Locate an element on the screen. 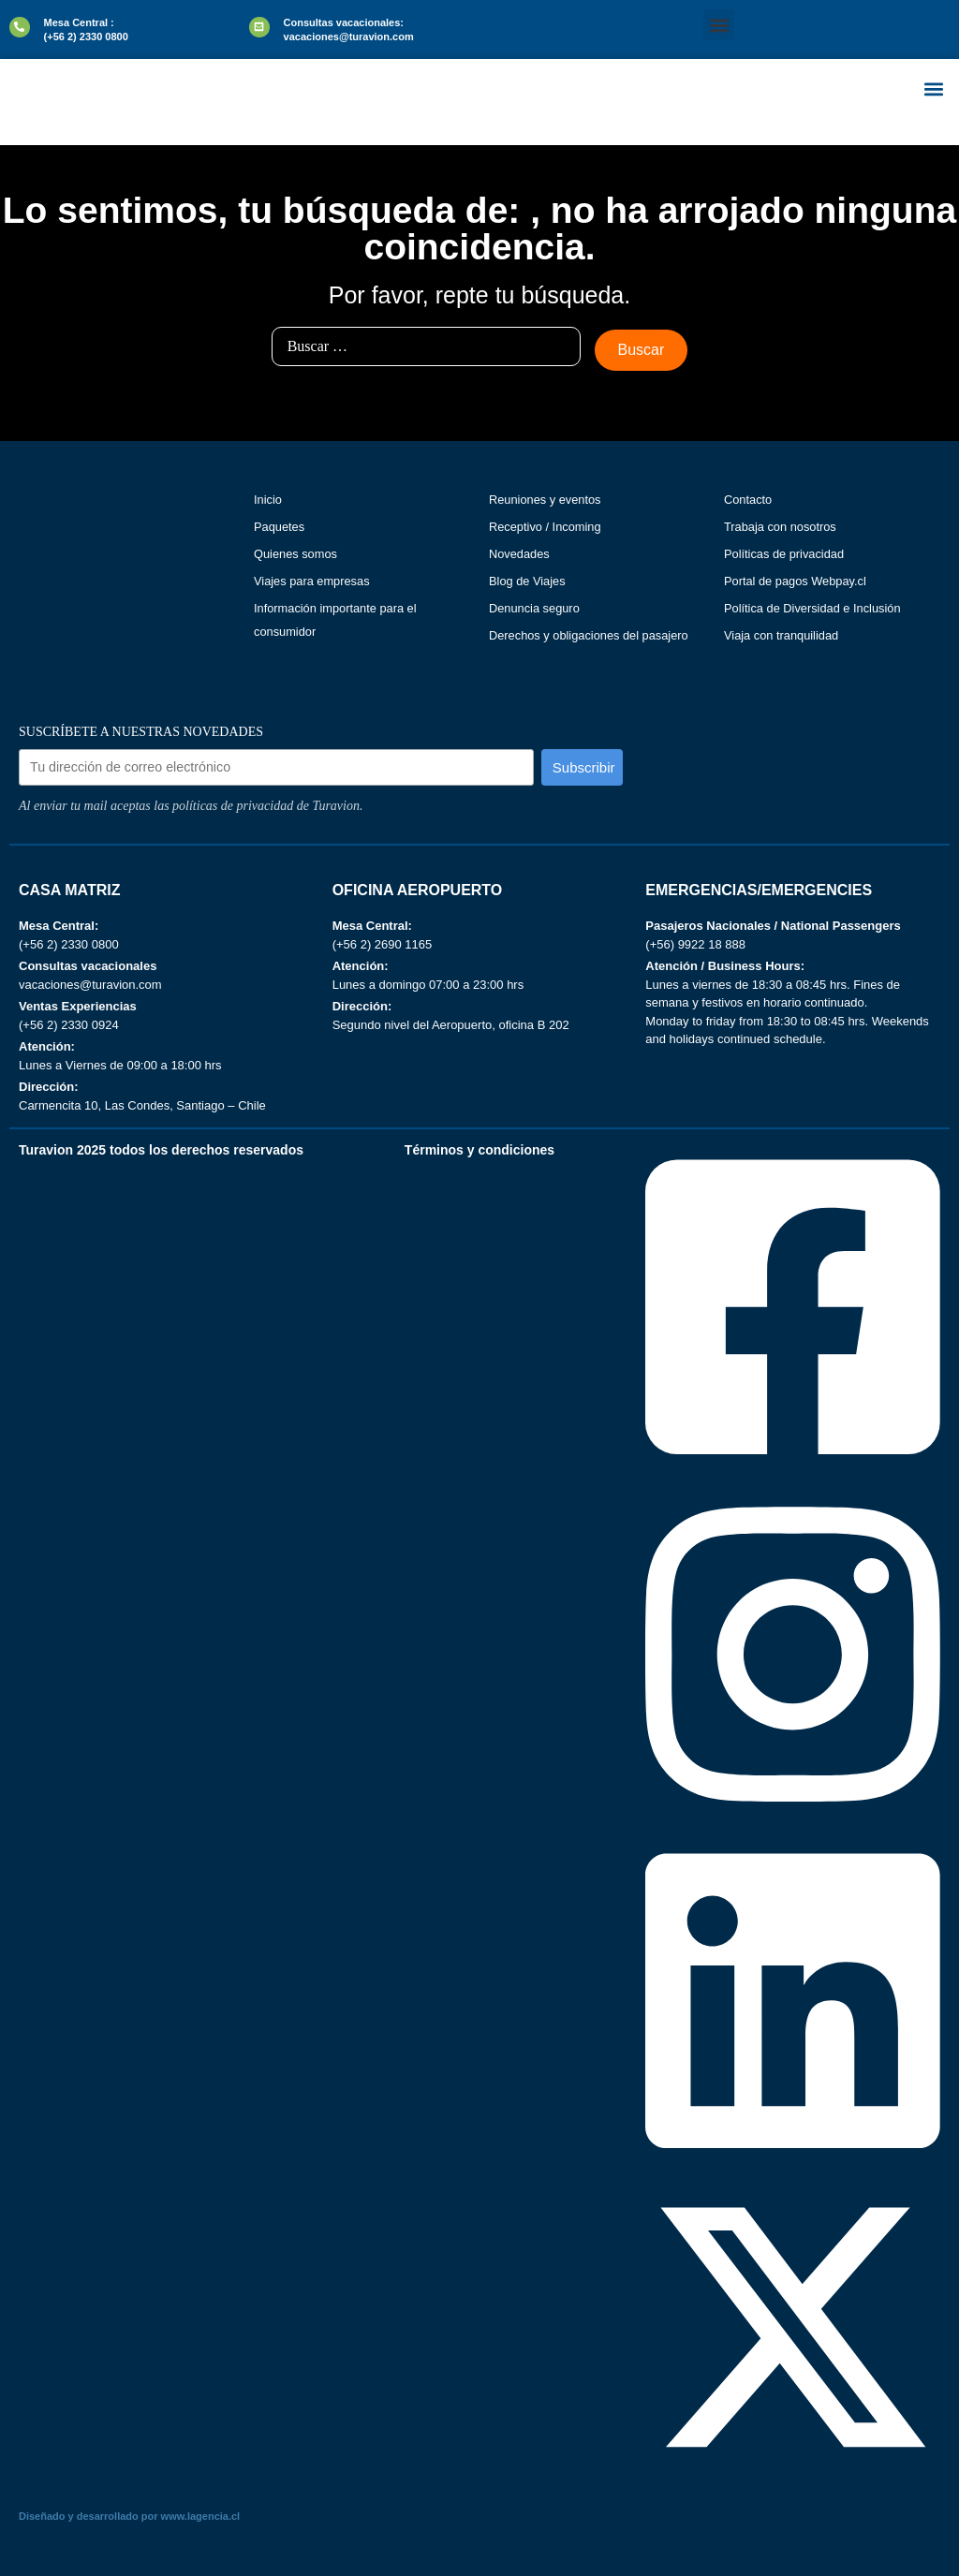 The image size is (959, 2576). SUSCRÍBETE A NUESTRAS NOVEDADES is located at coordinates (141, 732).